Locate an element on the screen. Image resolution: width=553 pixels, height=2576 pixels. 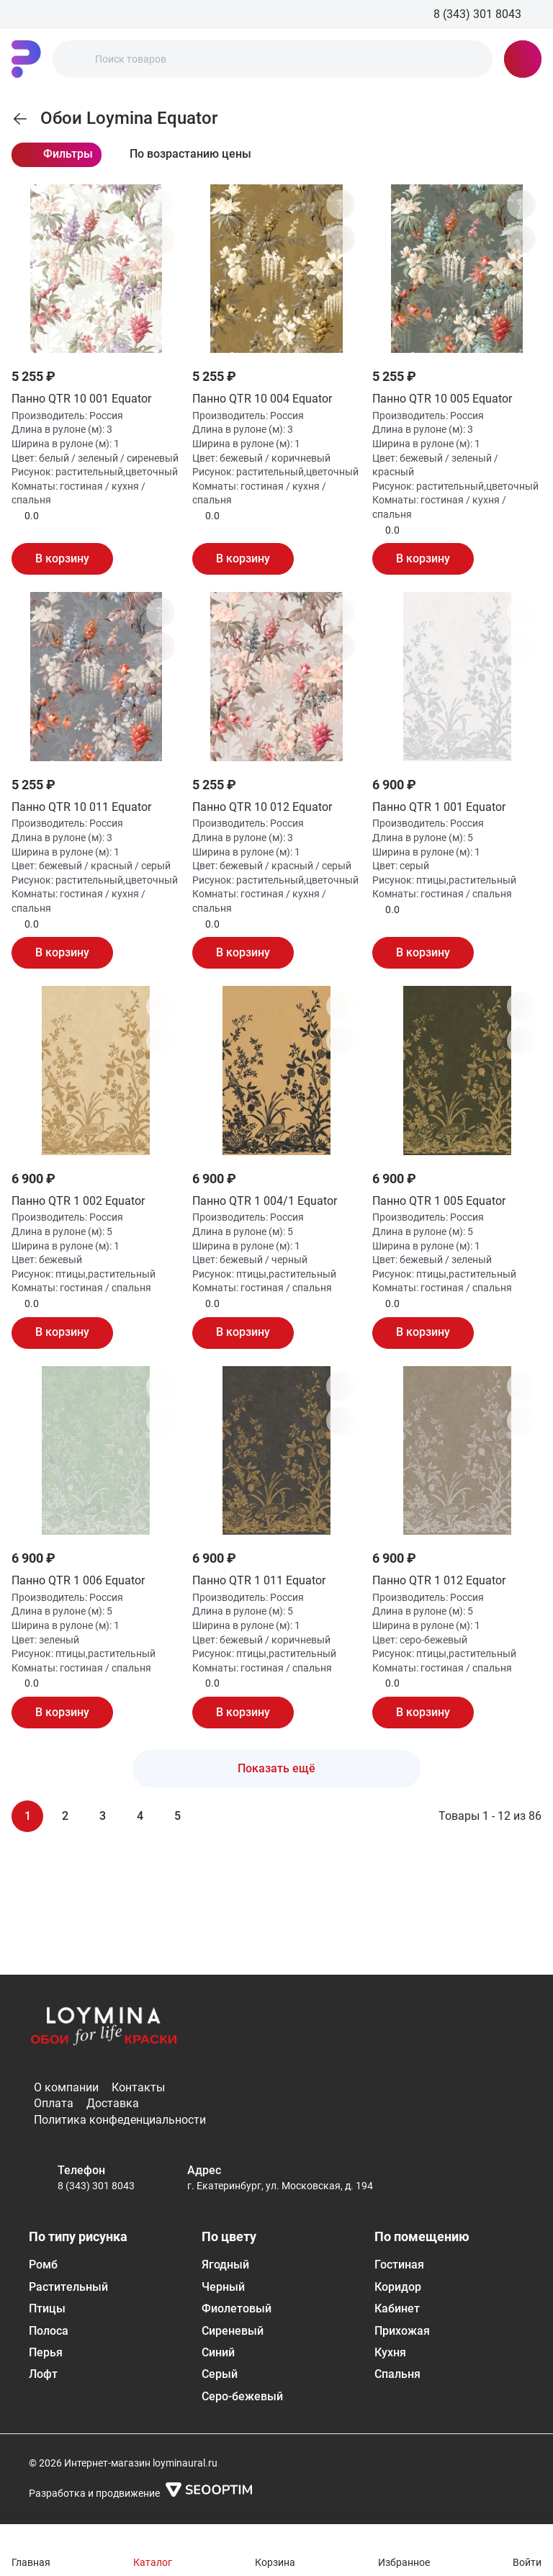
Коридор is located at coordinates (397, 2287).